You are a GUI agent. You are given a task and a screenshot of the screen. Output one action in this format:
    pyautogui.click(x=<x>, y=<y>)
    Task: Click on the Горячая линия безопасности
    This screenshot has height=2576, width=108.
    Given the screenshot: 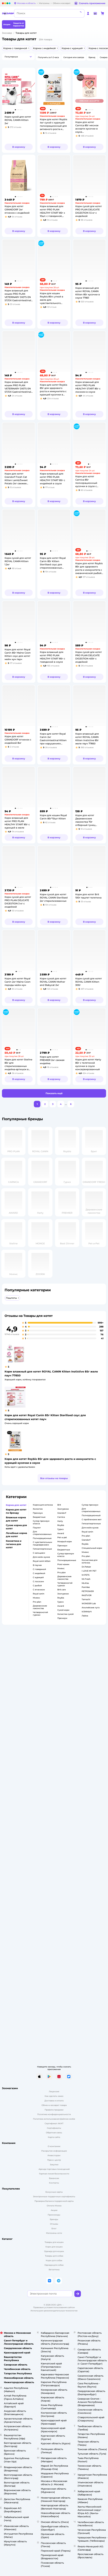 What is the action you would take?
    pyautogui.click(x=54, y=2173)
    